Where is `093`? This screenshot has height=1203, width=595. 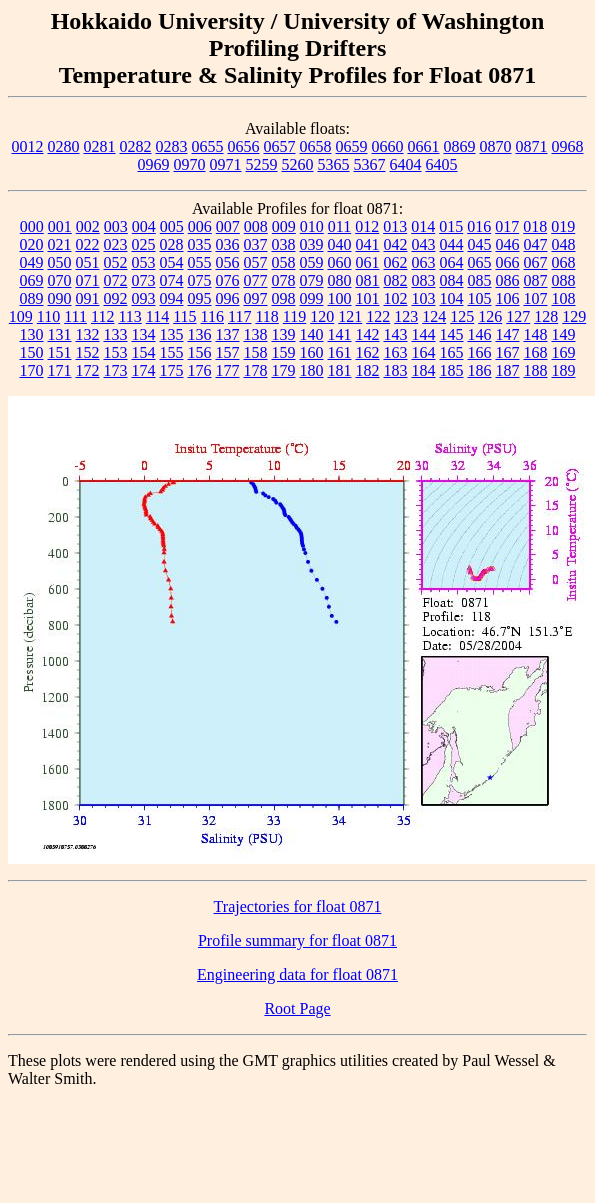
093 is located at coordinates (144, 298).